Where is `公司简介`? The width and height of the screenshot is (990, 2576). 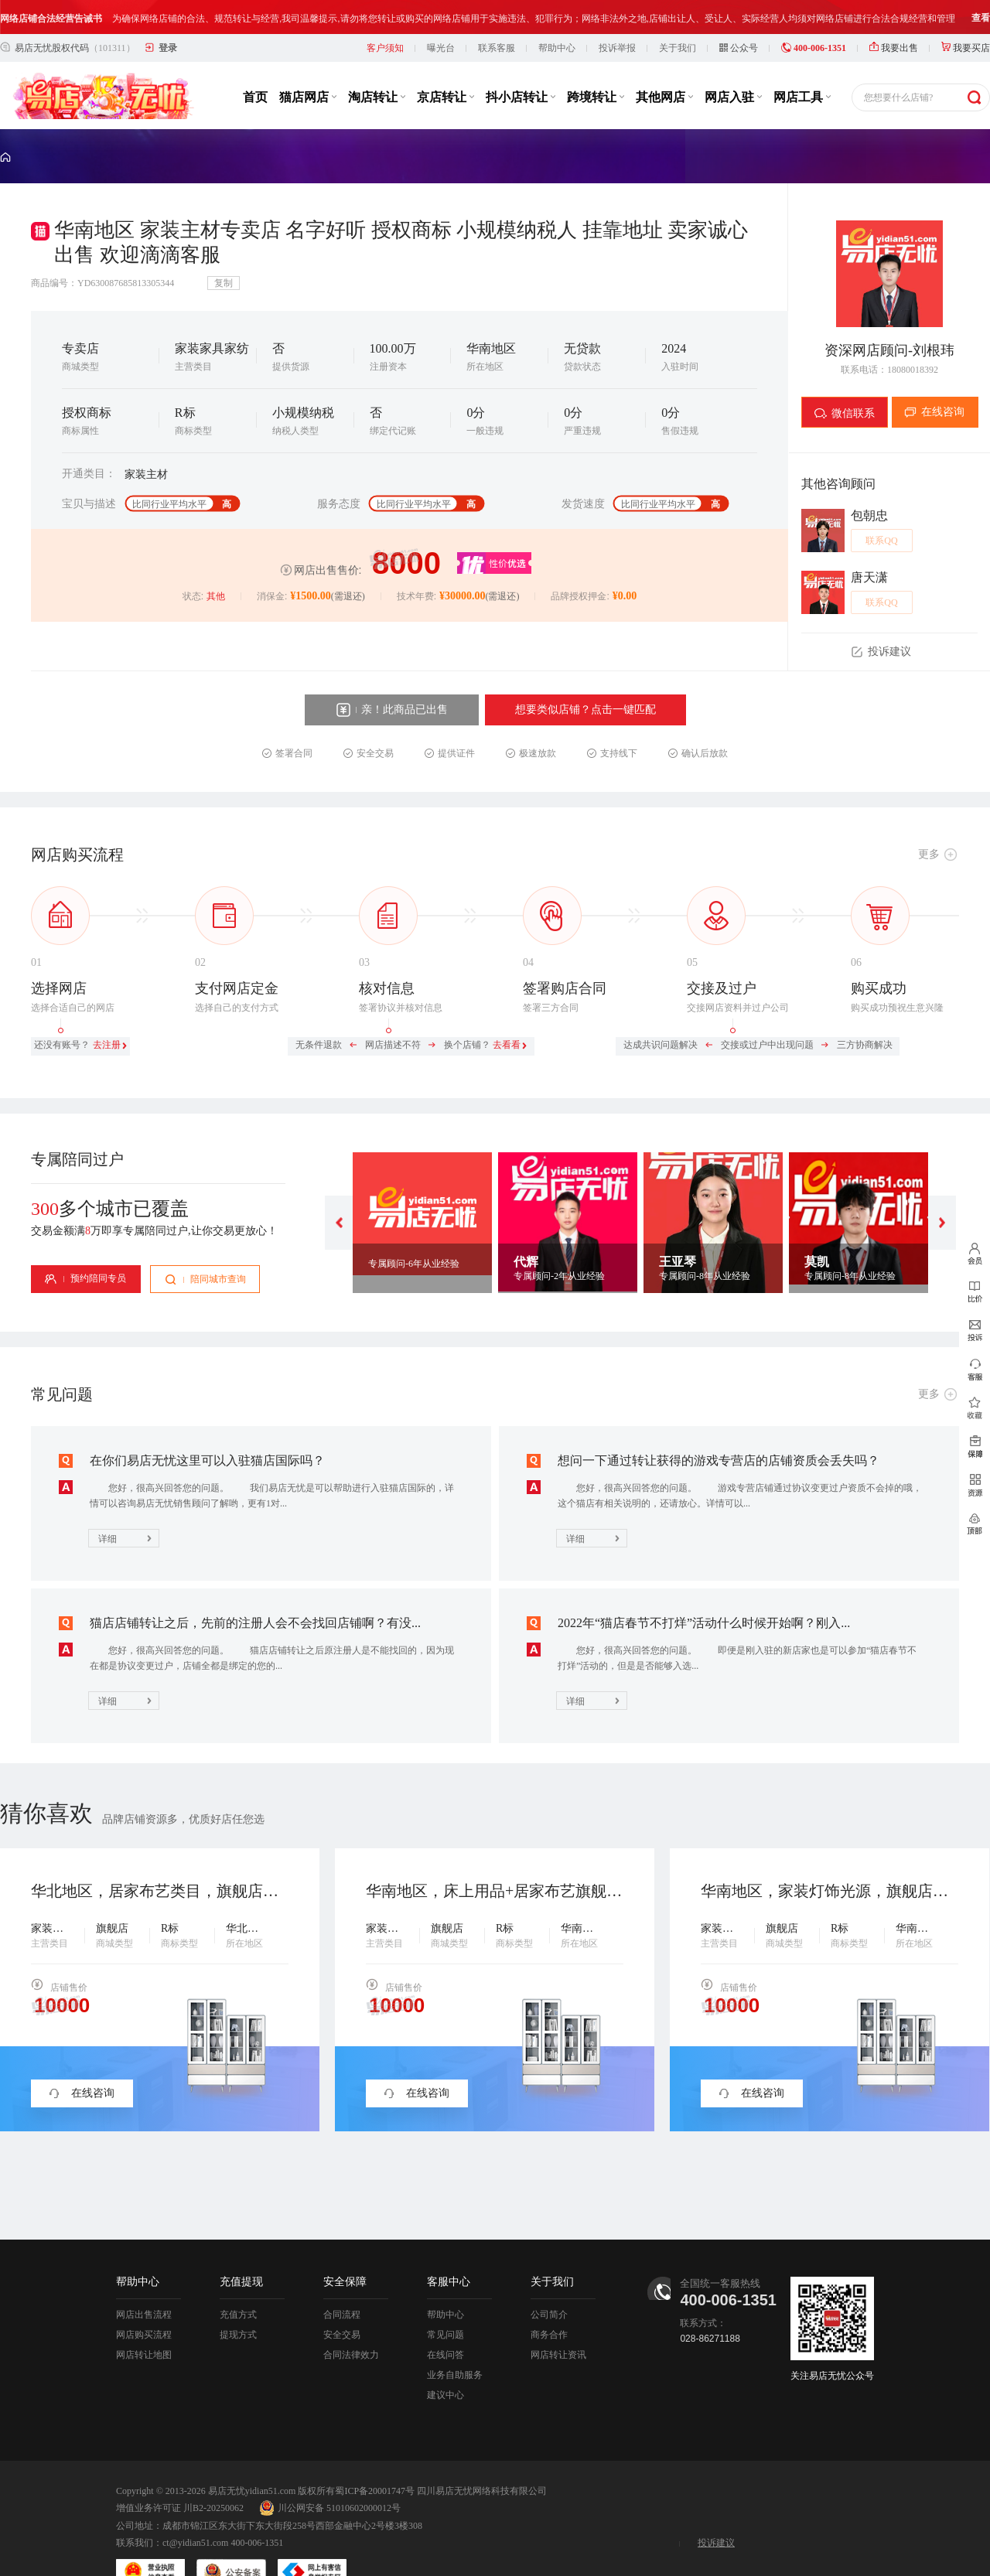 公司简介 is located at coordinates (549, 2280).